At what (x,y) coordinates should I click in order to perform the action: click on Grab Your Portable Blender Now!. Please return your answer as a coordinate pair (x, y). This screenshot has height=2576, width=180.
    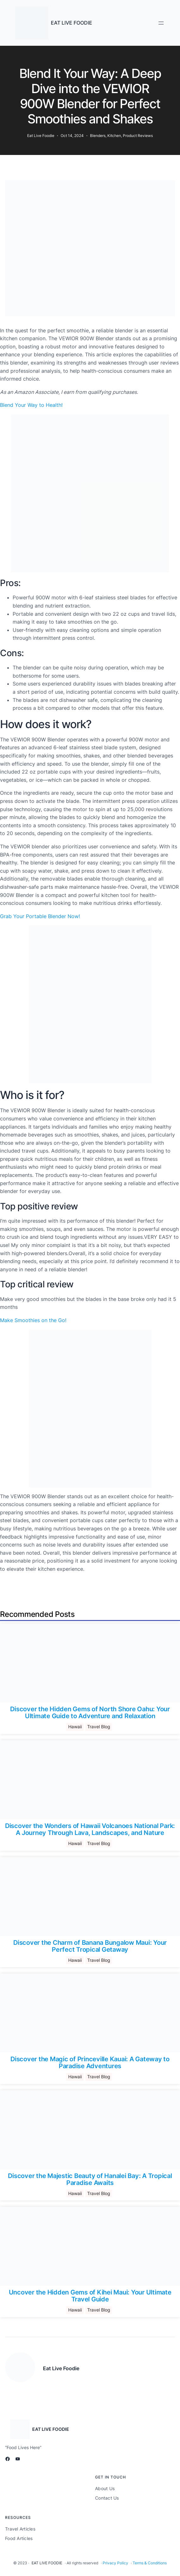
    Looking at the image, I should click on (40, 916).